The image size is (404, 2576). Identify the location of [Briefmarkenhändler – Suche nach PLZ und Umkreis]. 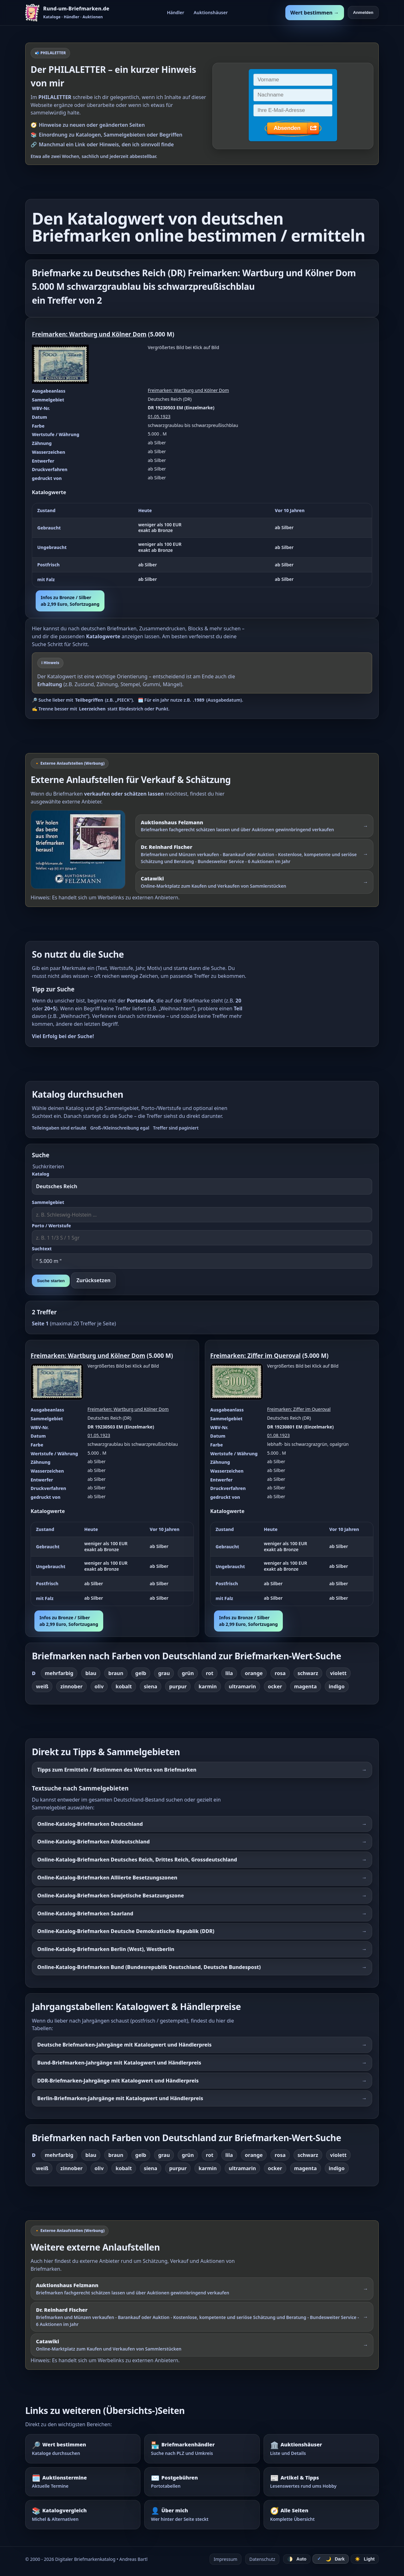
(201, 2448).